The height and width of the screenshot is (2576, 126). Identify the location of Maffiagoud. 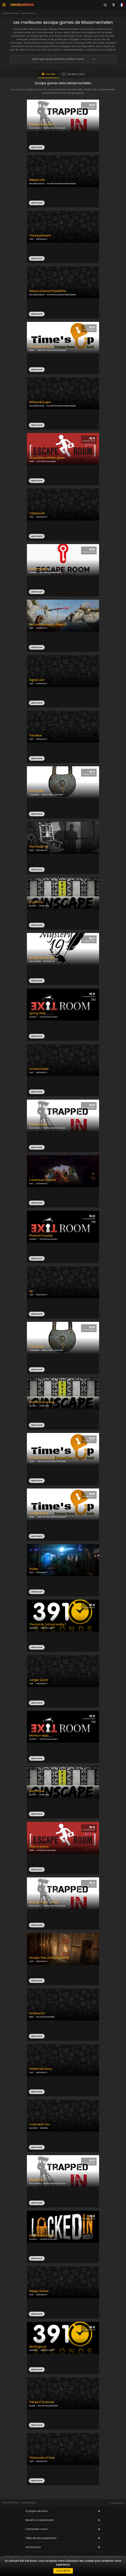
(37, 2346).